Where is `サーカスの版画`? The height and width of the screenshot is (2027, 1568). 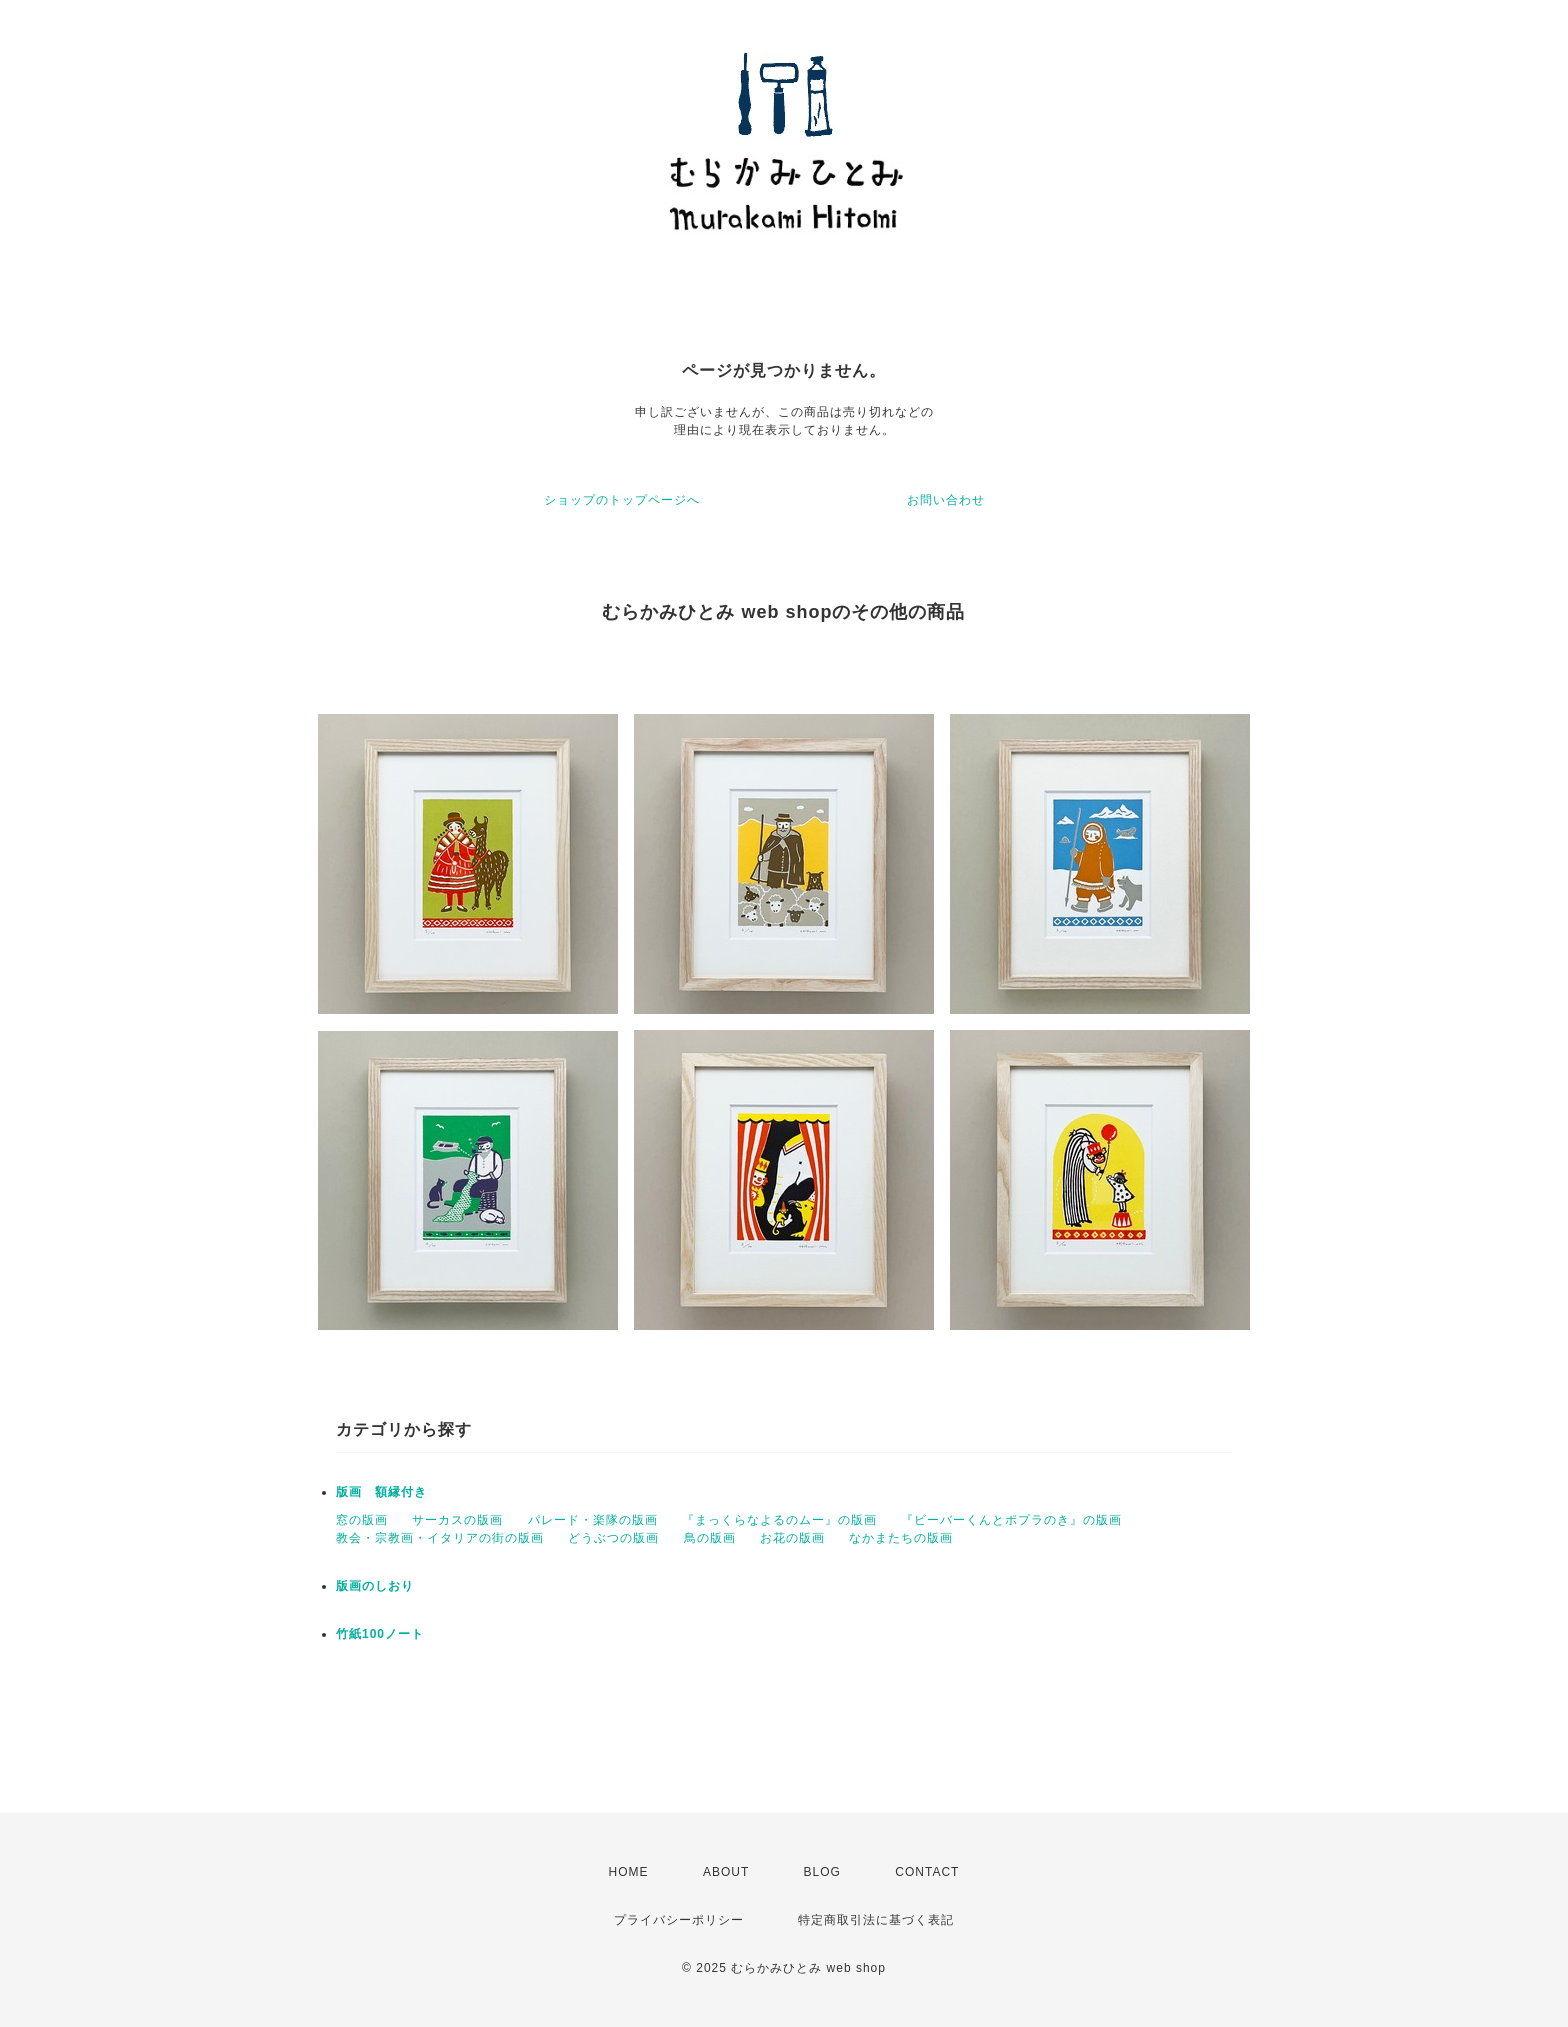
サーカスの版画 is located at coordinates (457, 1520).